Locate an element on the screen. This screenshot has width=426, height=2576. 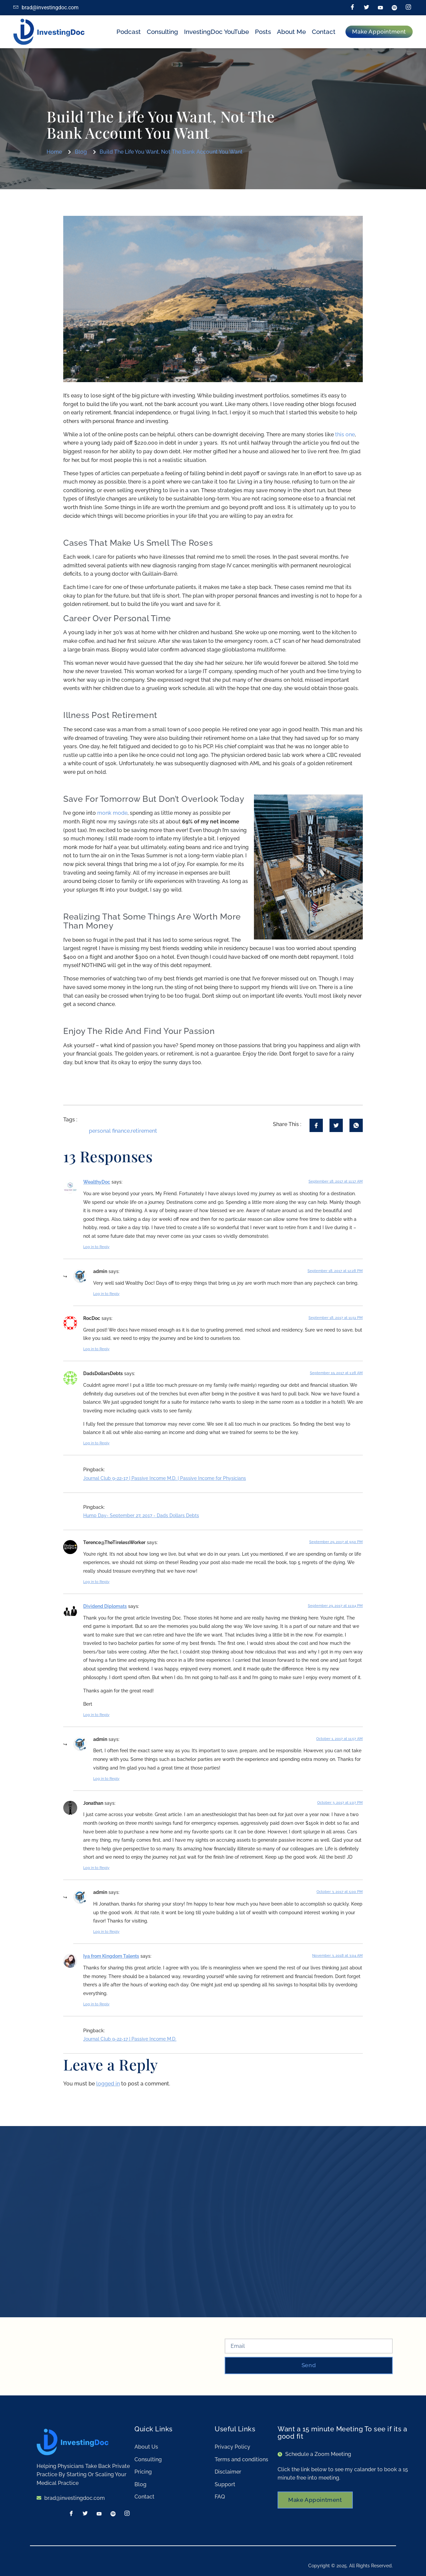
WealthyDoc is located at coordinates (96, 1182).